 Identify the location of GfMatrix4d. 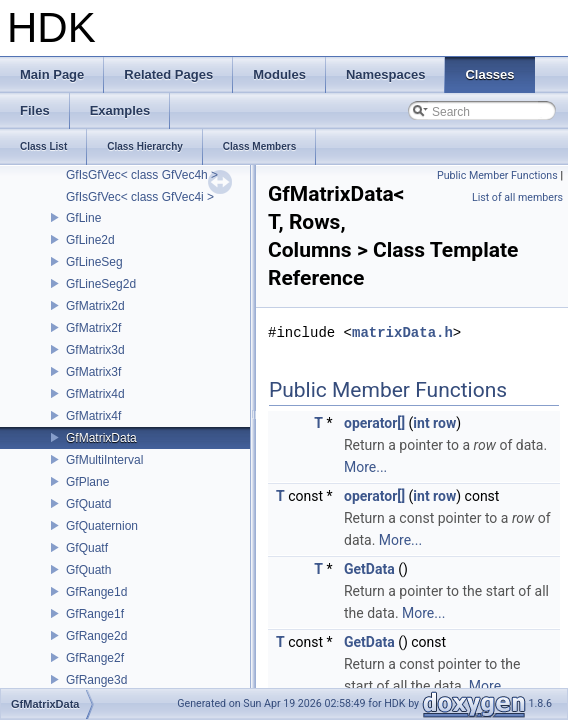
(95, 394).